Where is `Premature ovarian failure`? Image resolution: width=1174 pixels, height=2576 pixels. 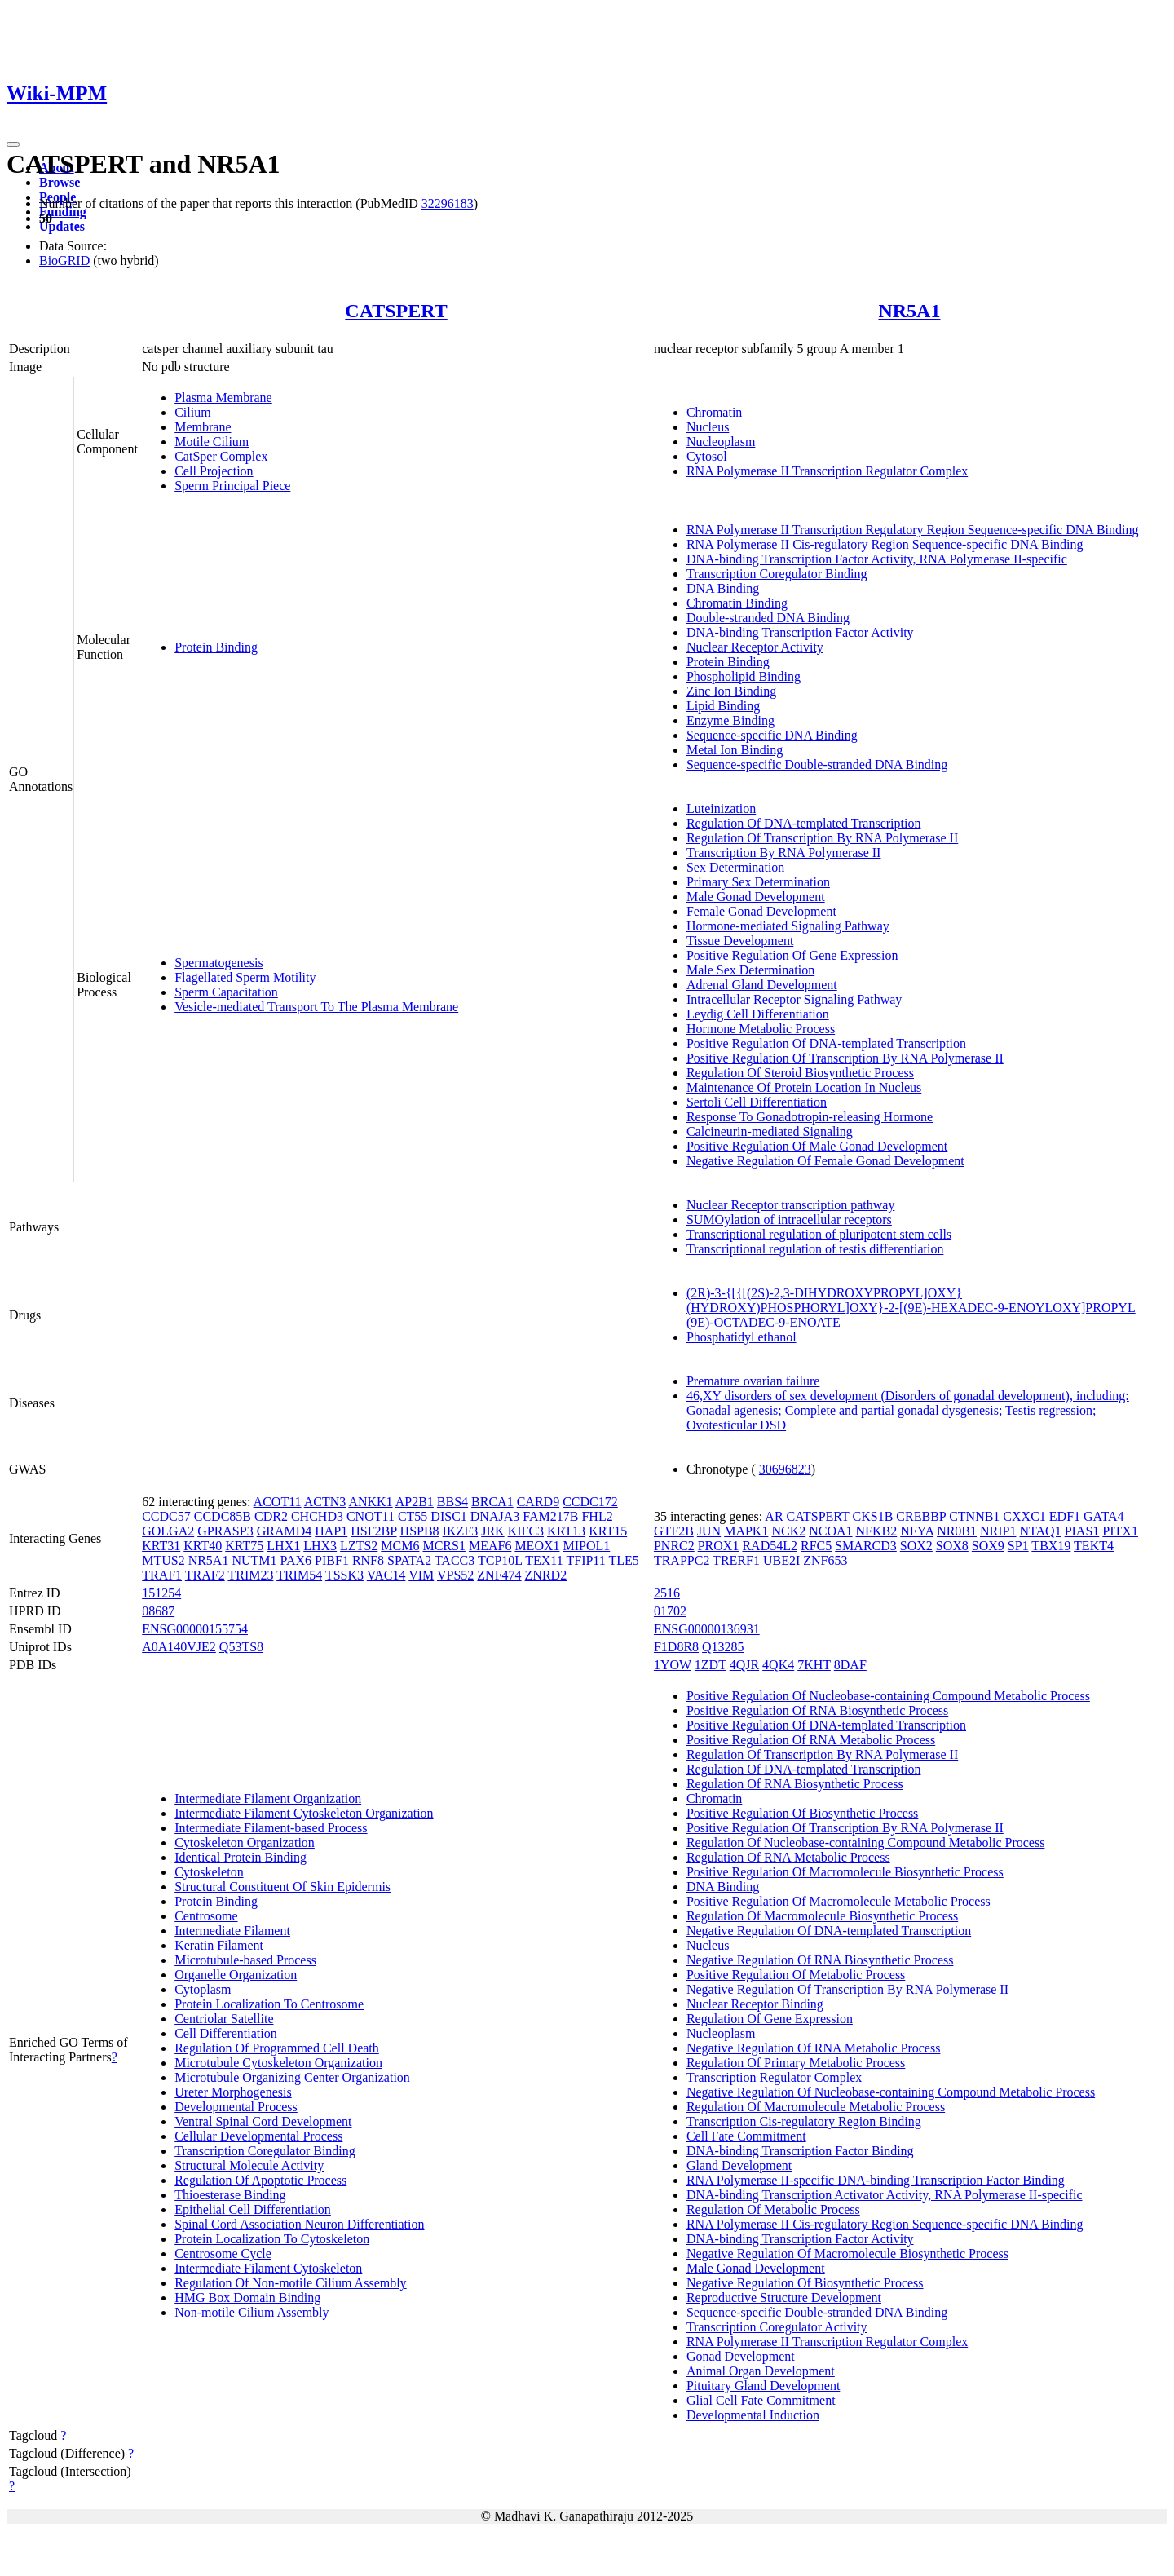
Premature ovarian failure is located at coordinates (752, 1381).